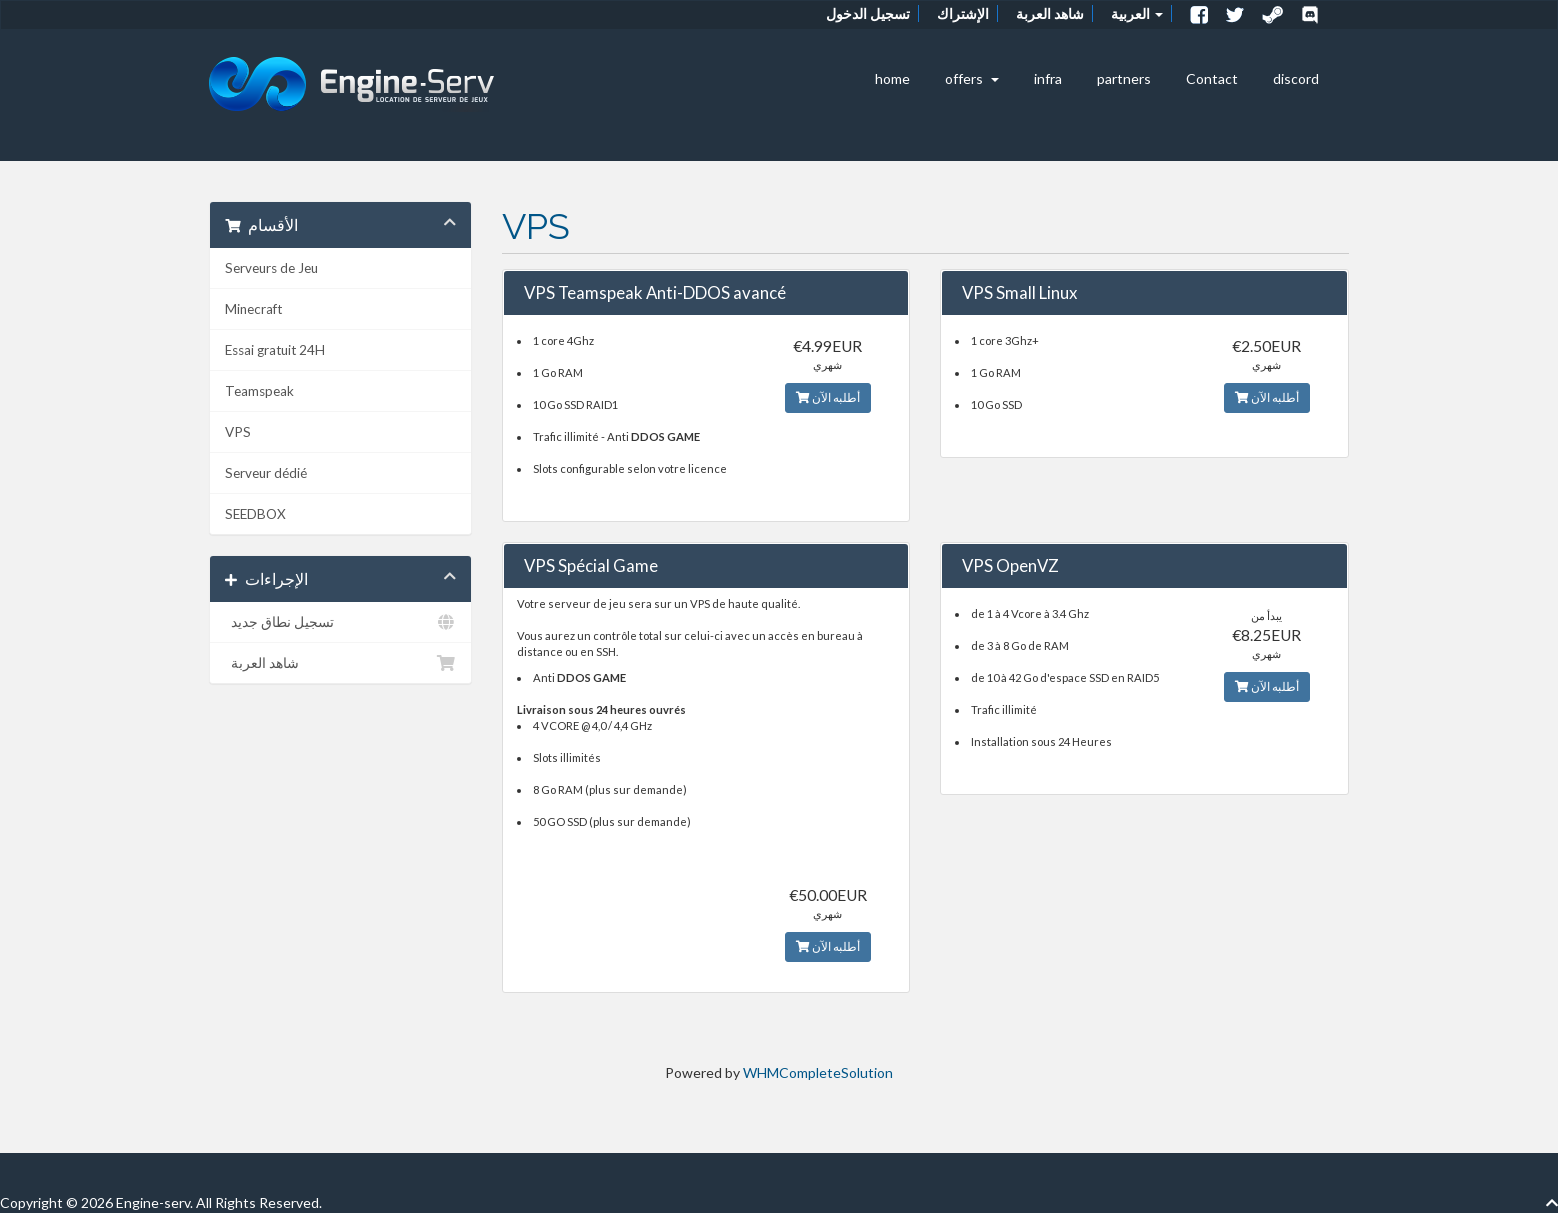 The width and height of the screenshot is (1558, 1213). I want to click on الإشتراك, so click(963, 13).